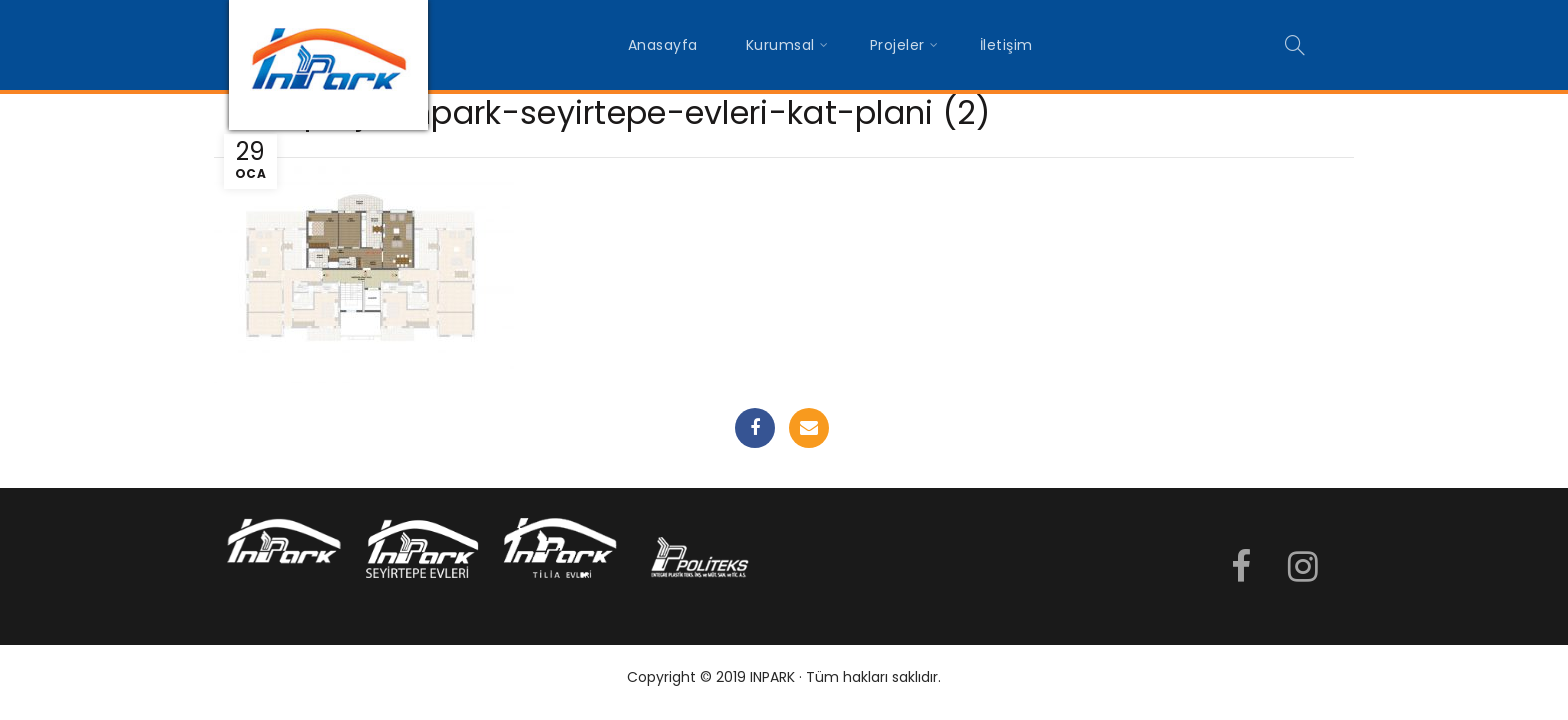 This screenshot has height=720, width=1568. I want to click on Email, so click(809, 428).